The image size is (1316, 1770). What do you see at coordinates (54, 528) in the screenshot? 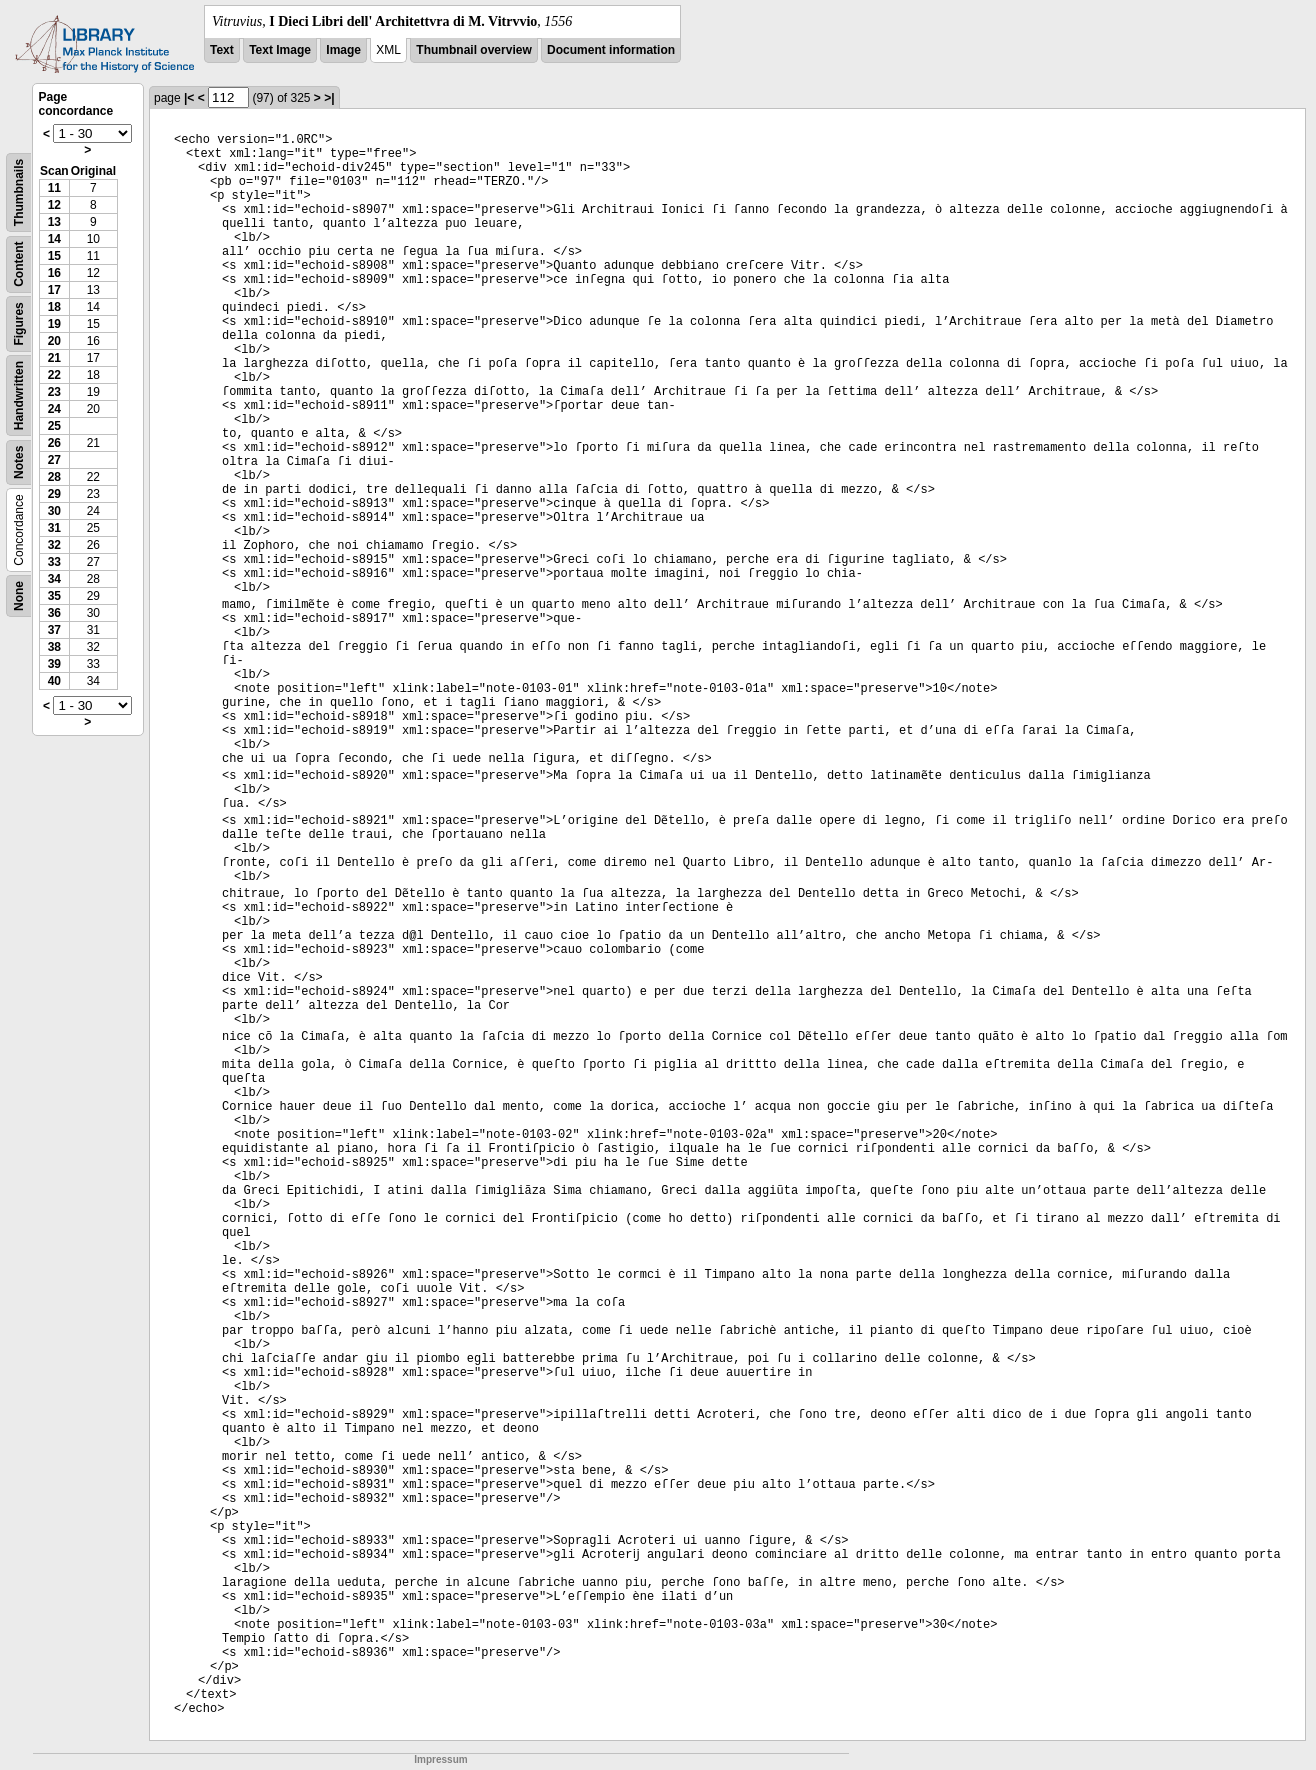
I see `31` at bounding box center [54, 528].